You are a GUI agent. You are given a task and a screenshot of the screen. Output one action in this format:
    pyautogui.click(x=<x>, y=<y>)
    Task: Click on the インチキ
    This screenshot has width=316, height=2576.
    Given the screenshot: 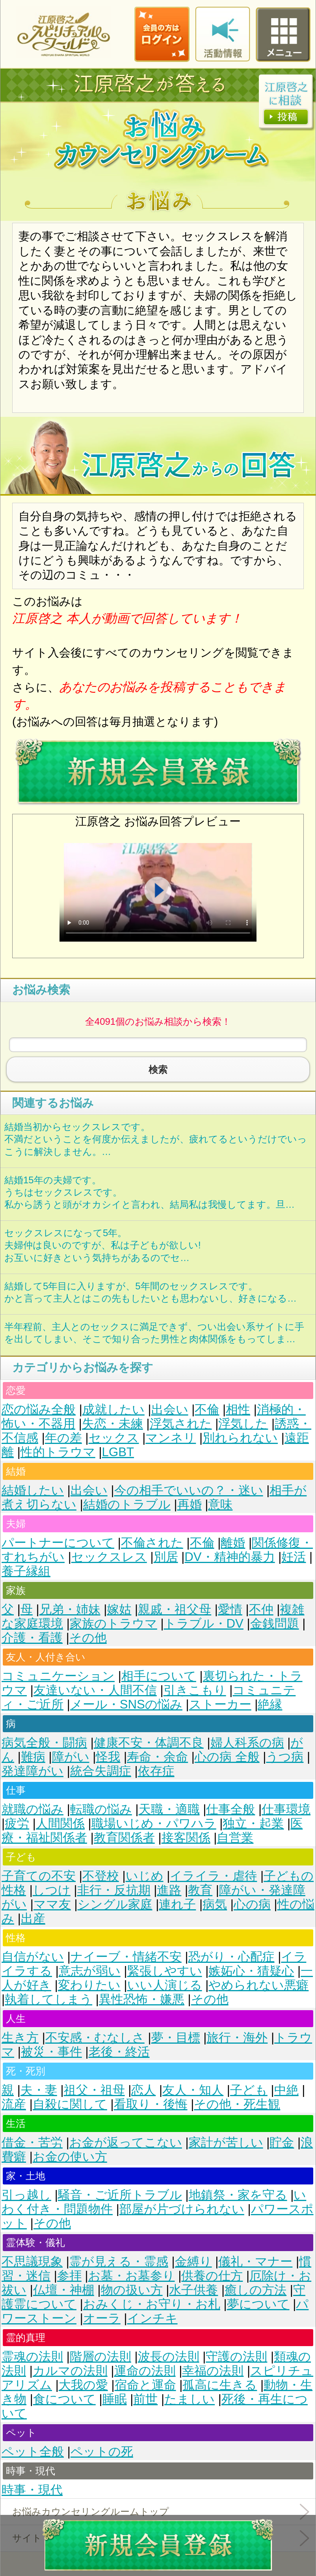 What is the action you would take?
    pyautogui.click(x=152, y=2318)
    